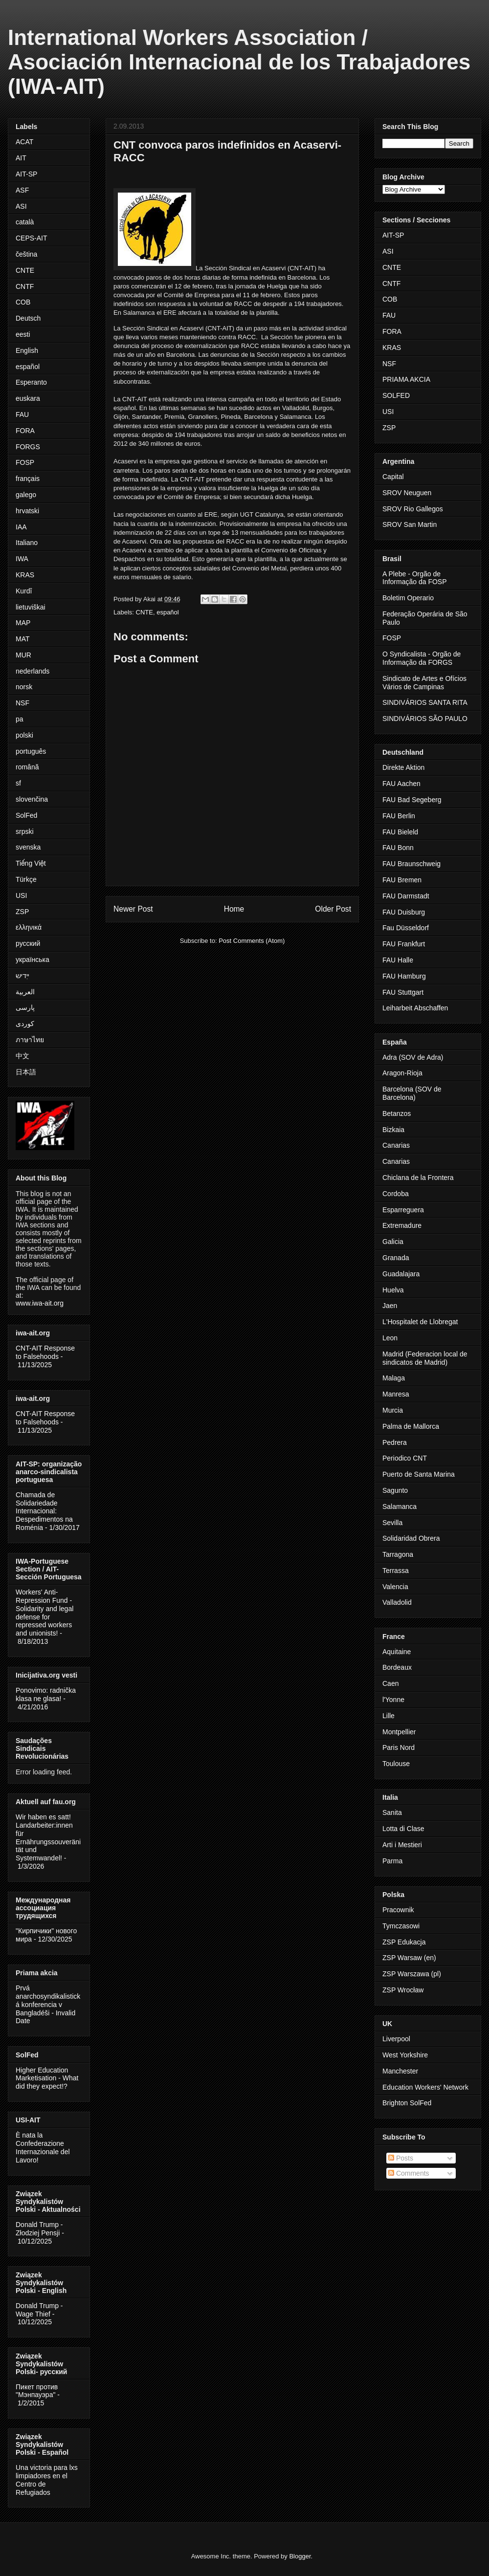 The image size is (489, 2576). What do you see at coordinates (398, 1910) in the screenshot?
I see `Pracownik` at bounding box center [398, 1910].